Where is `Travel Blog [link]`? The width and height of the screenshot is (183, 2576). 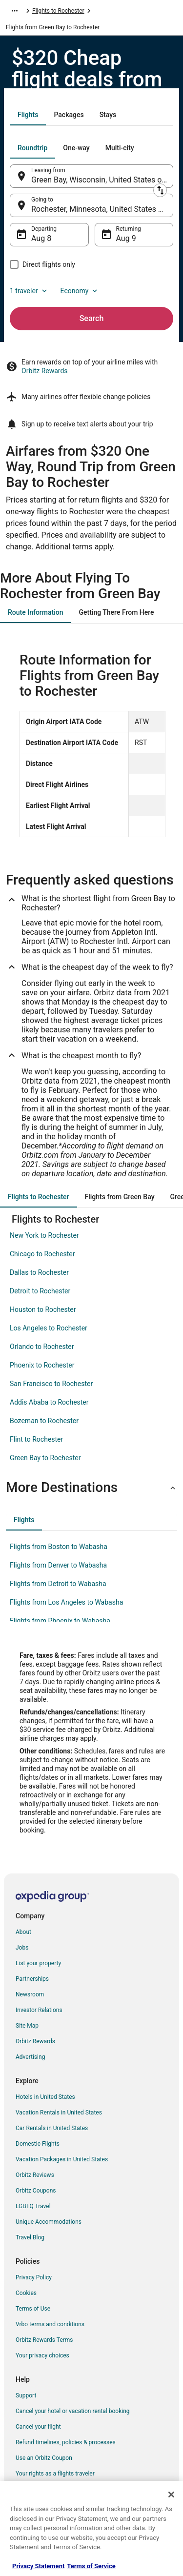
Travel Blog [link] is located at coordinates (30, 2237).